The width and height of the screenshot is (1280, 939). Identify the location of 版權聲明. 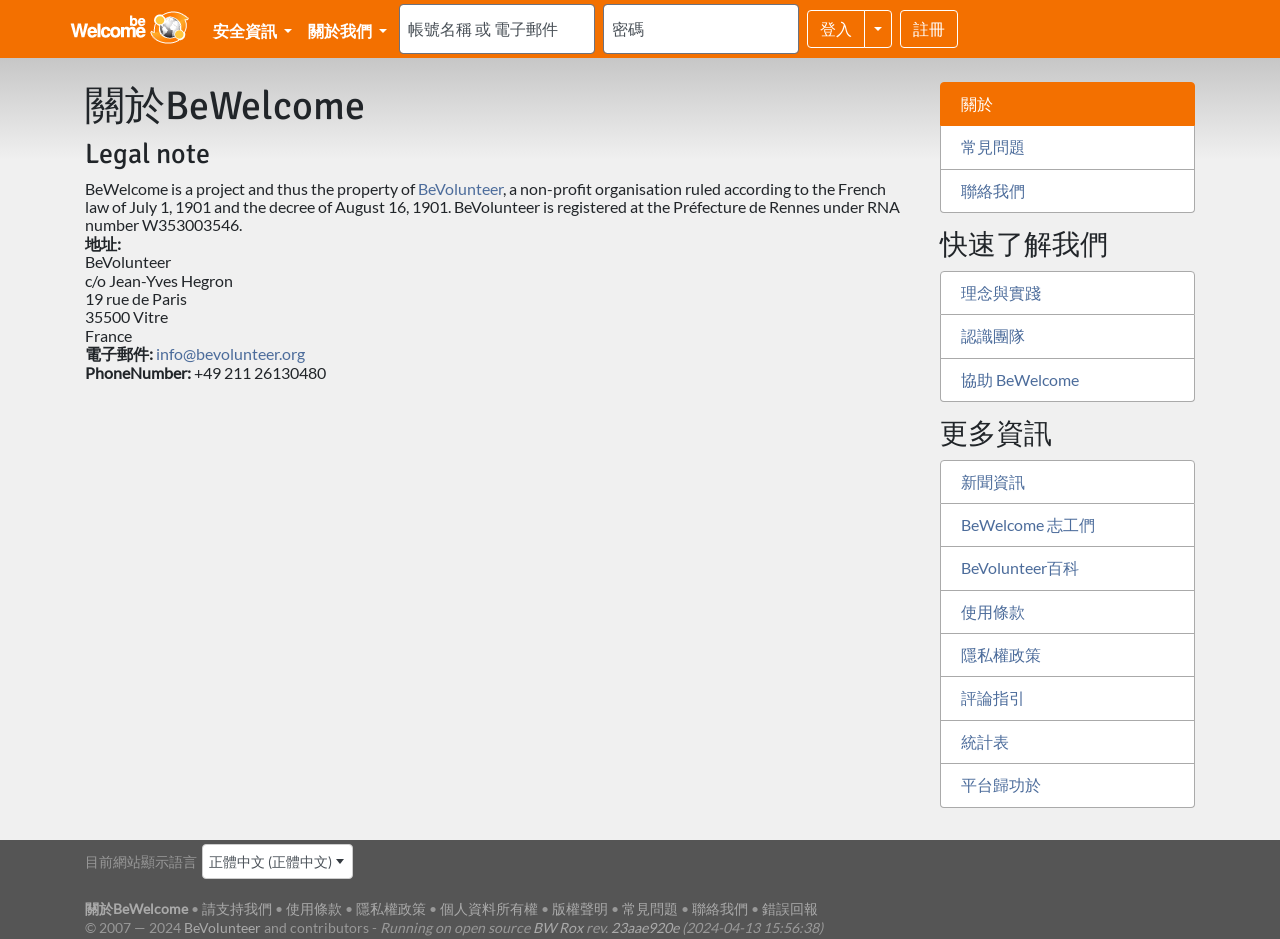
(580, 908).